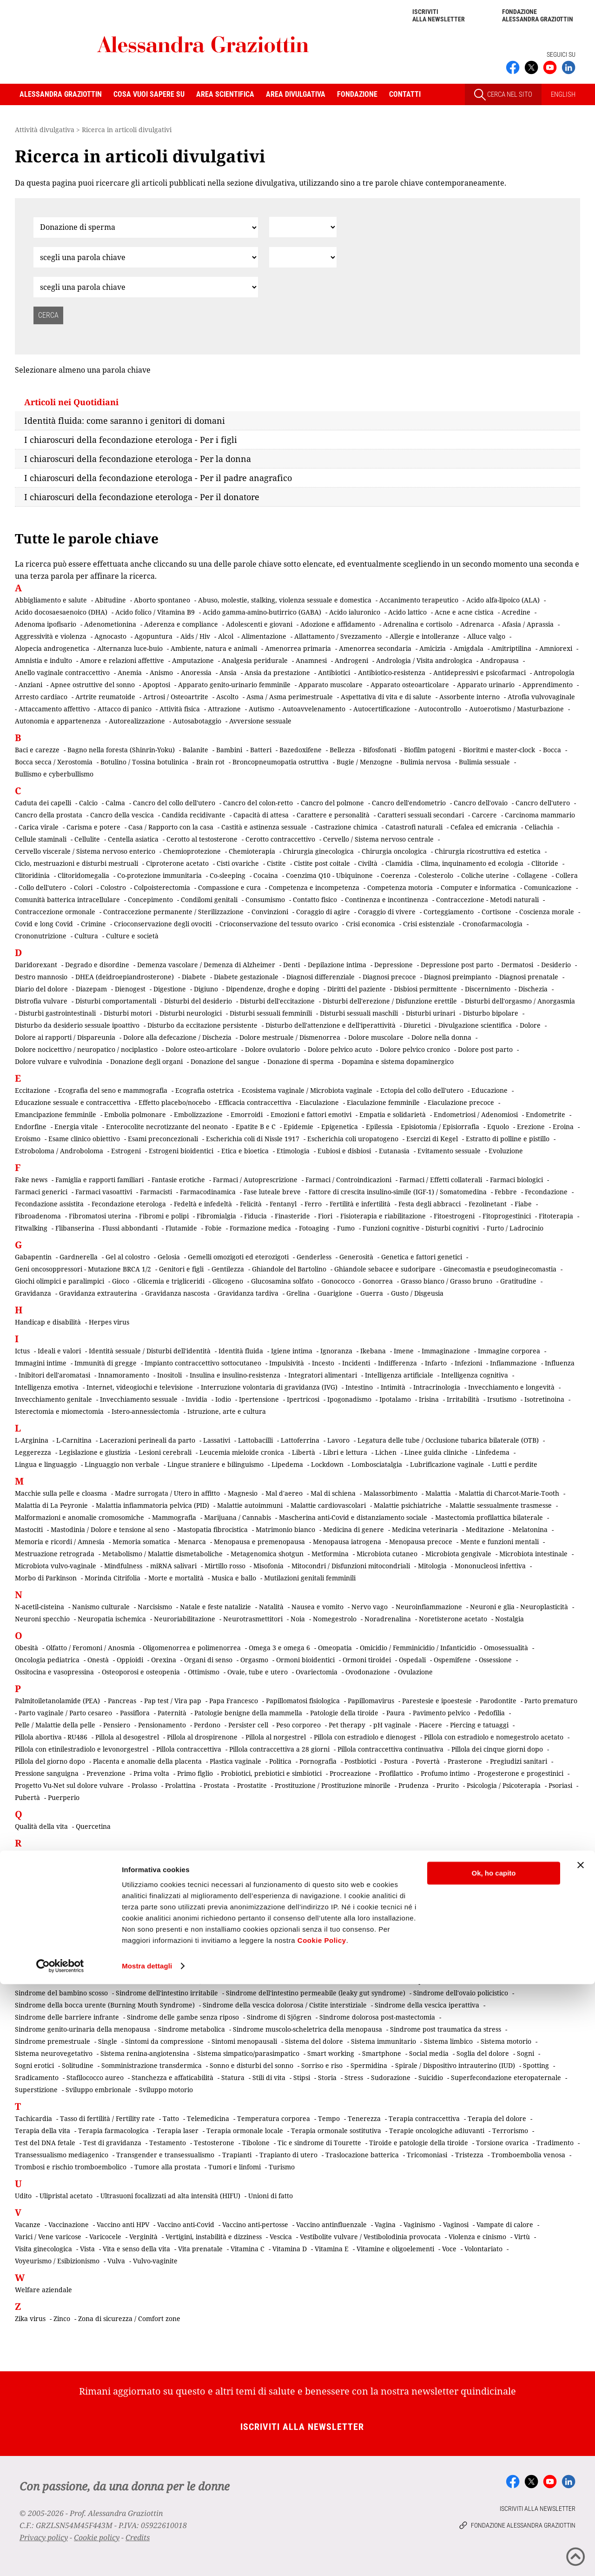 This screenshot has width=595, height=2576. I want to click on Alimentazione, so click(263, 636).